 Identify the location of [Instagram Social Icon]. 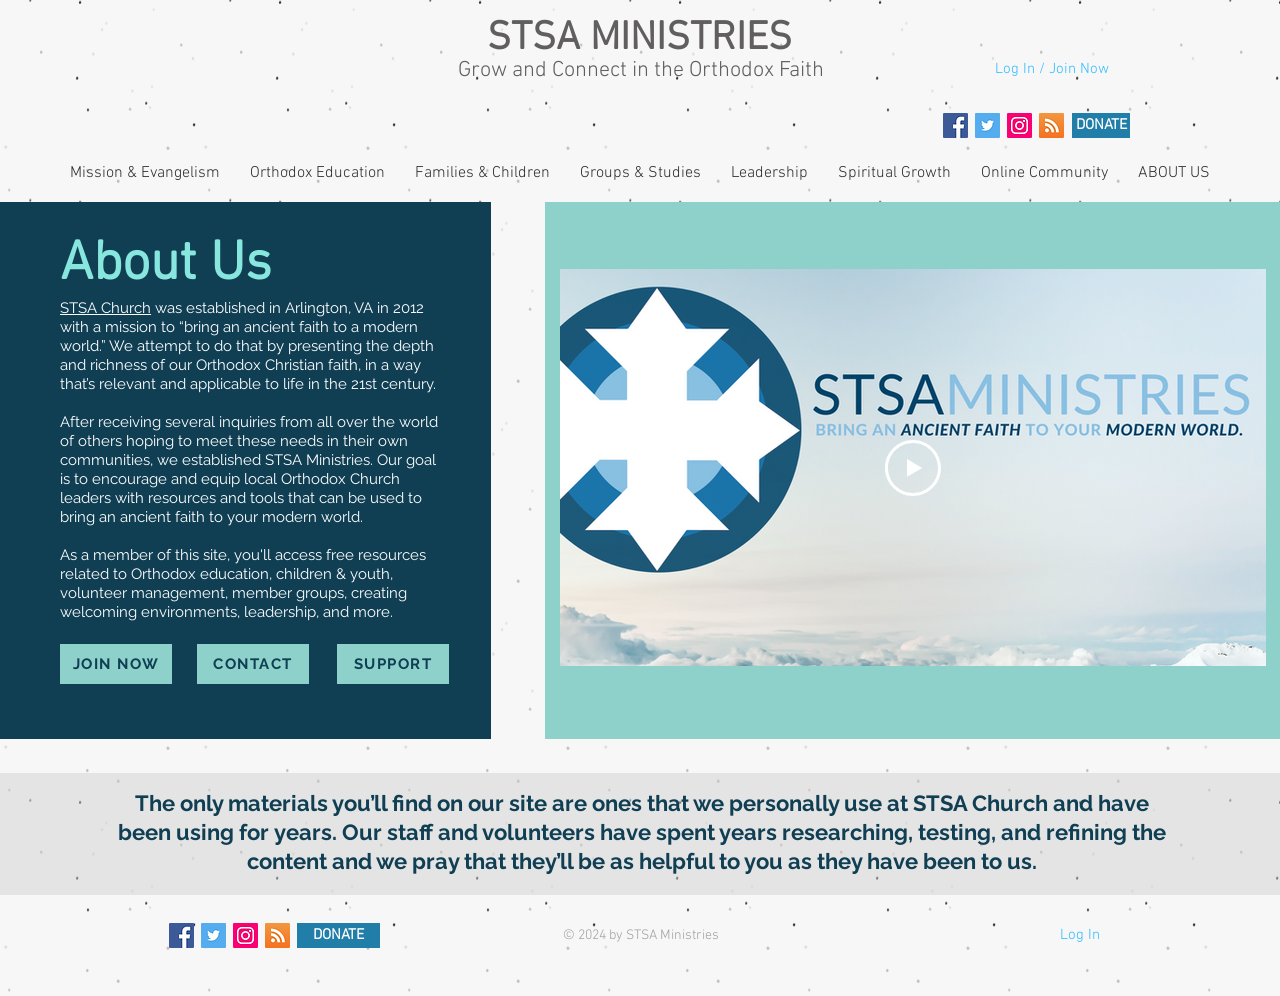
(1019, 125).